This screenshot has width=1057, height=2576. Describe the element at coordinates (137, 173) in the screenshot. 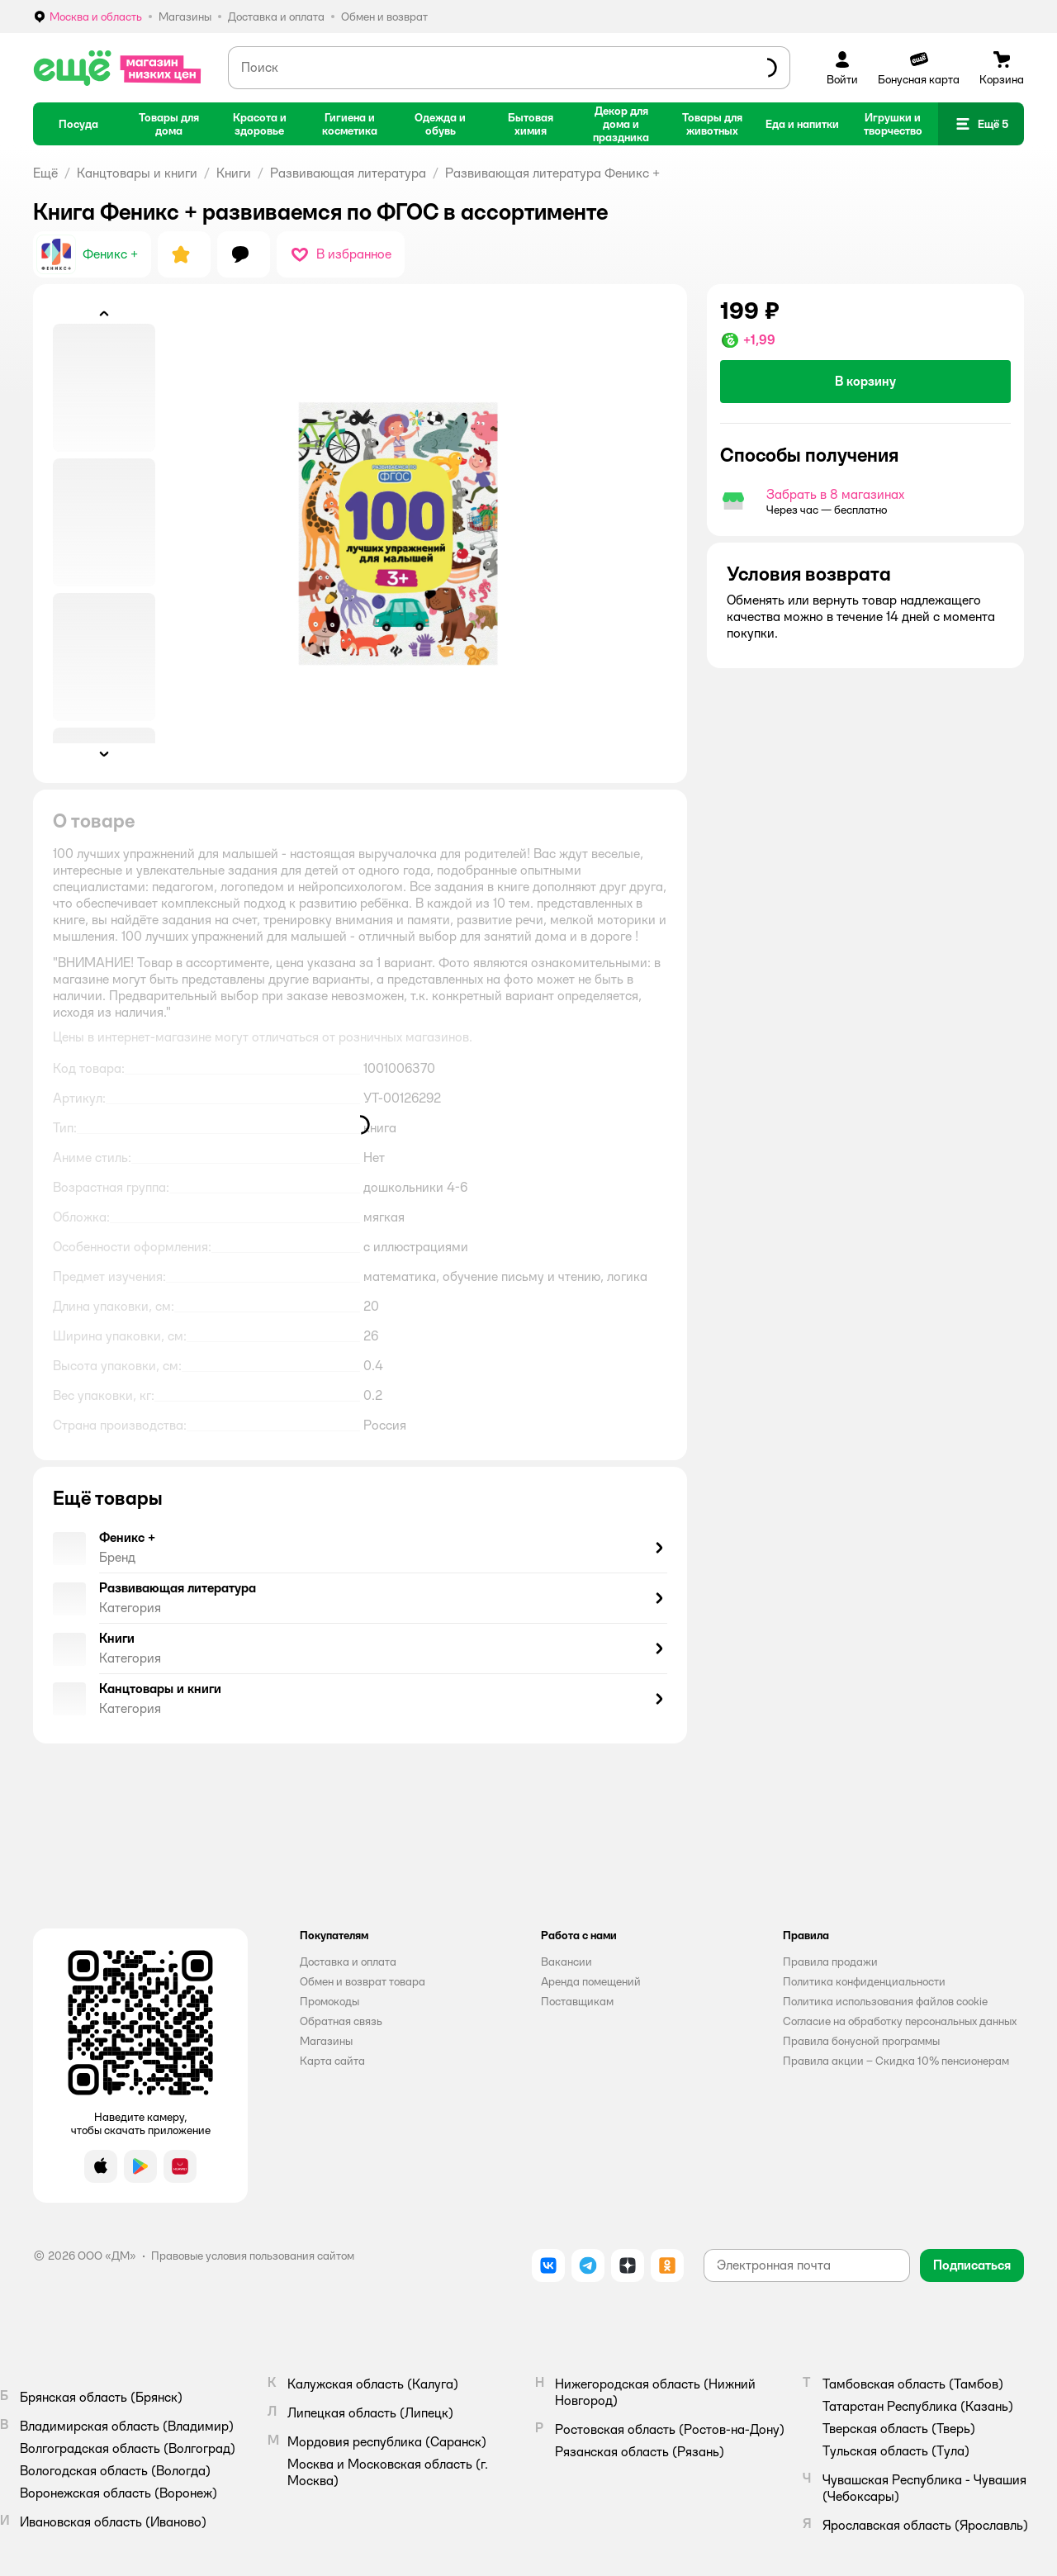

I see `Канцтовары и книги` at that location.